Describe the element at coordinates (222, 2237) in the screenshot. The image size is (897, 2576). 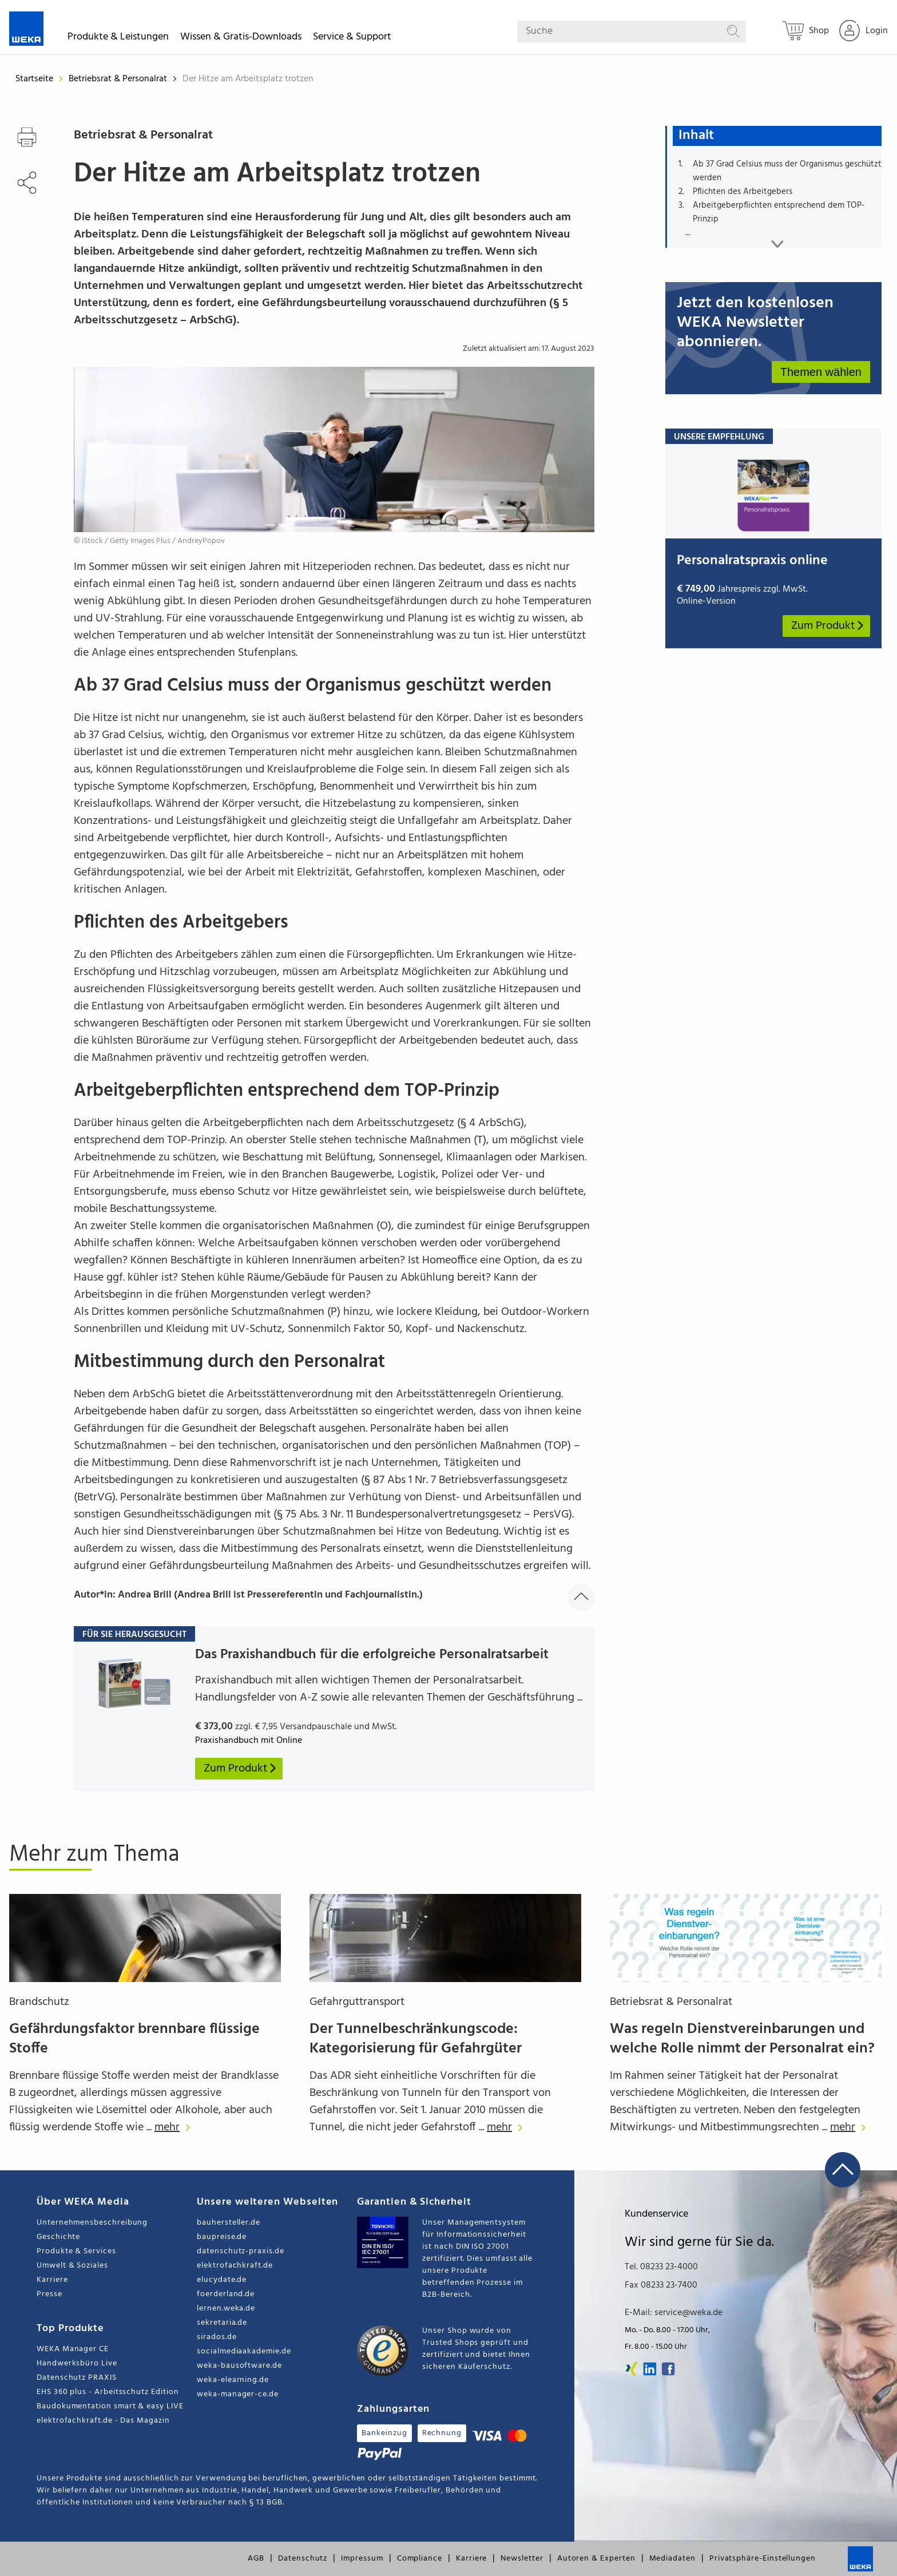
I see `baupreise.de` at that location.